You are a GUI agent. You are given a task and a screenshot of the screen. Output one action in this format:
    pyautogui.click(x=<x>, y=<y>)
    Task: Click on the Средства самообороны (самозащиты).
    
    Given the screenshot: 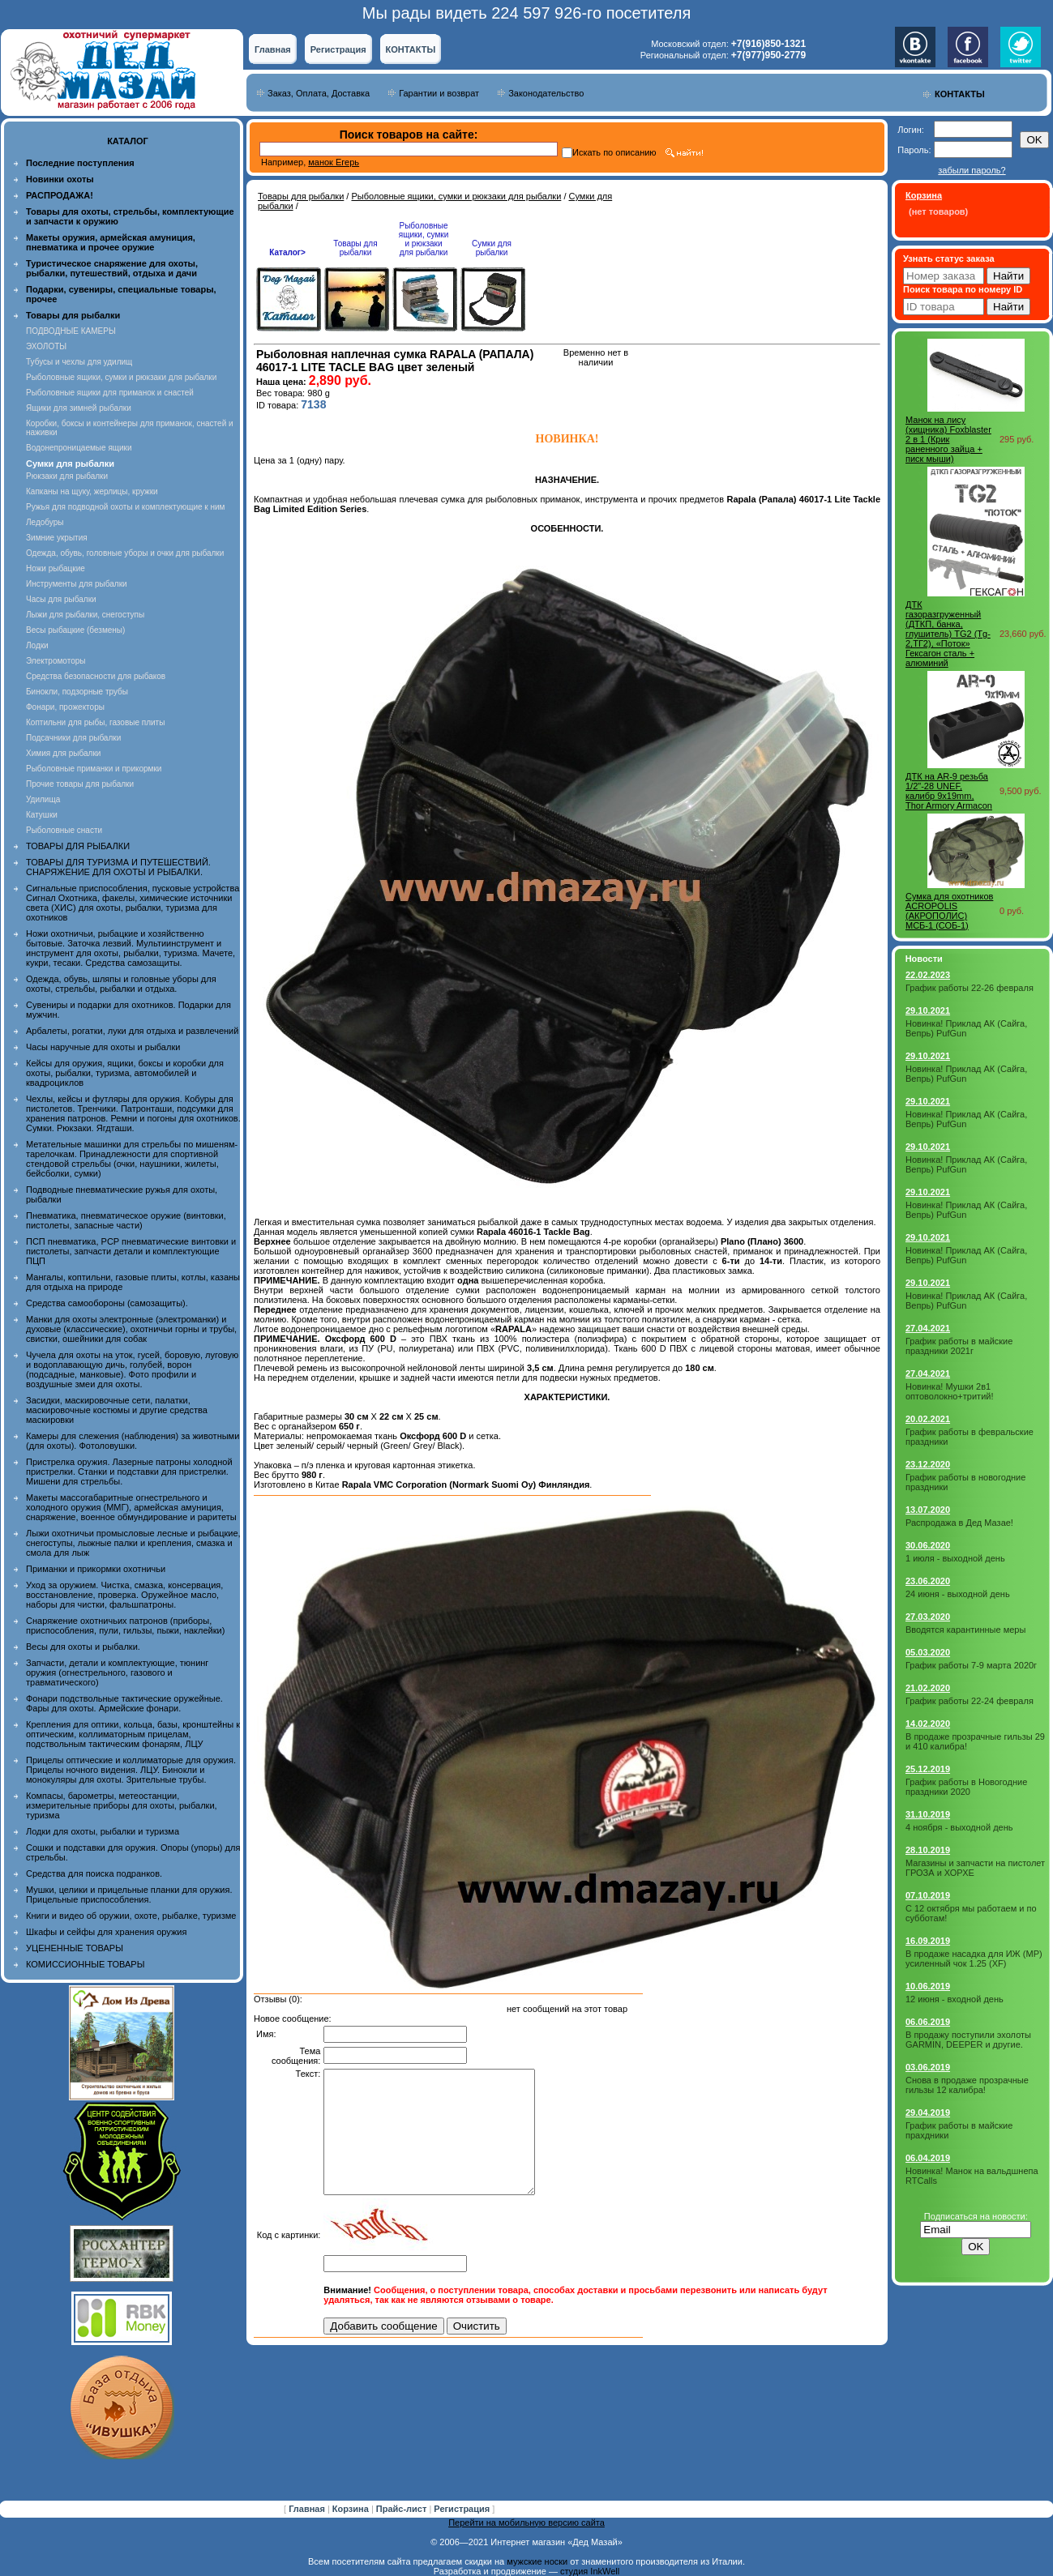 What is the action you would take?
    pyautogui.click(x=107, y=1303)
    